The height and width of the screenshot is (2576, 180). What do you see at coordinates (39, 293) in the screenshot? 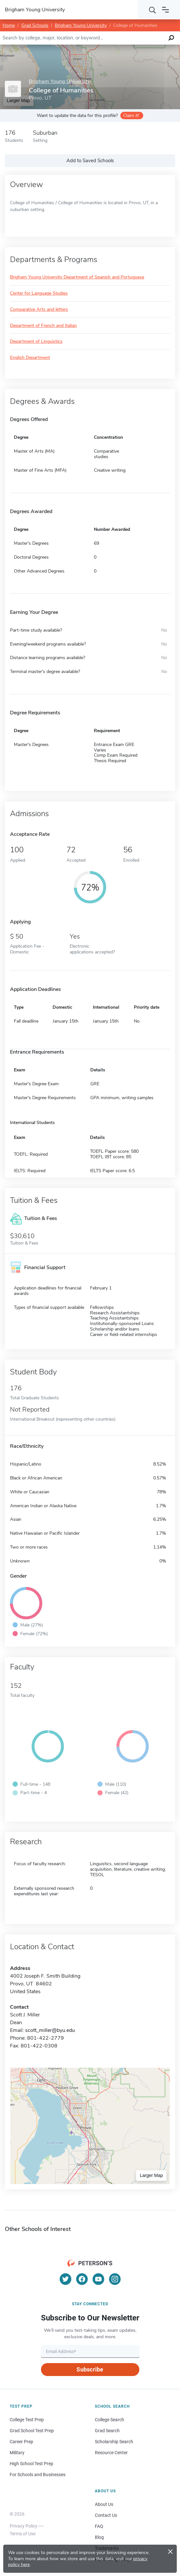
I see `Center for Language Studies` at bounding box center [39, 293].